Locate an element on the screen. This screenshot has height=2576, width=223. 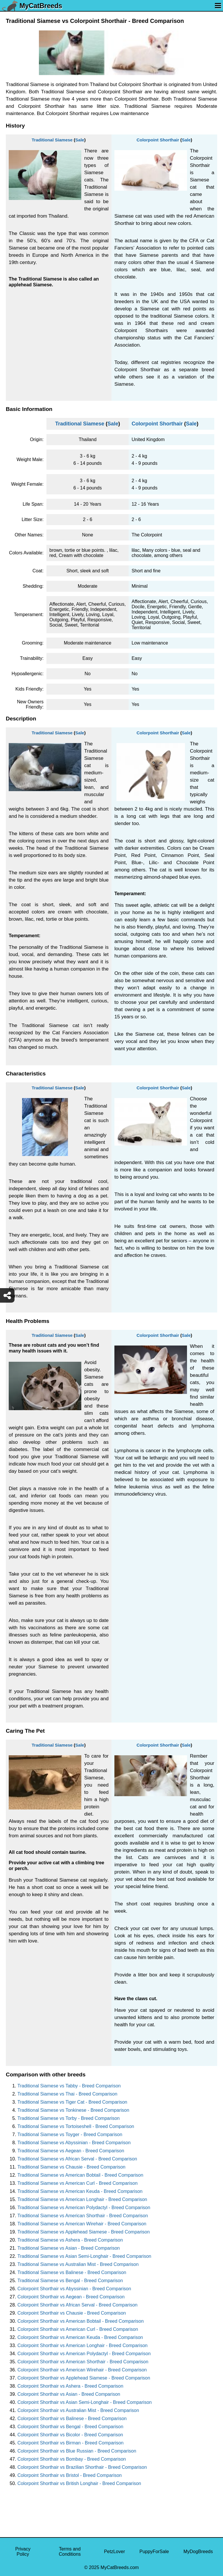
Colorpoint Shorthair vs American Polydactyl - Breed Comparison is located at coordinates (84, 2353).